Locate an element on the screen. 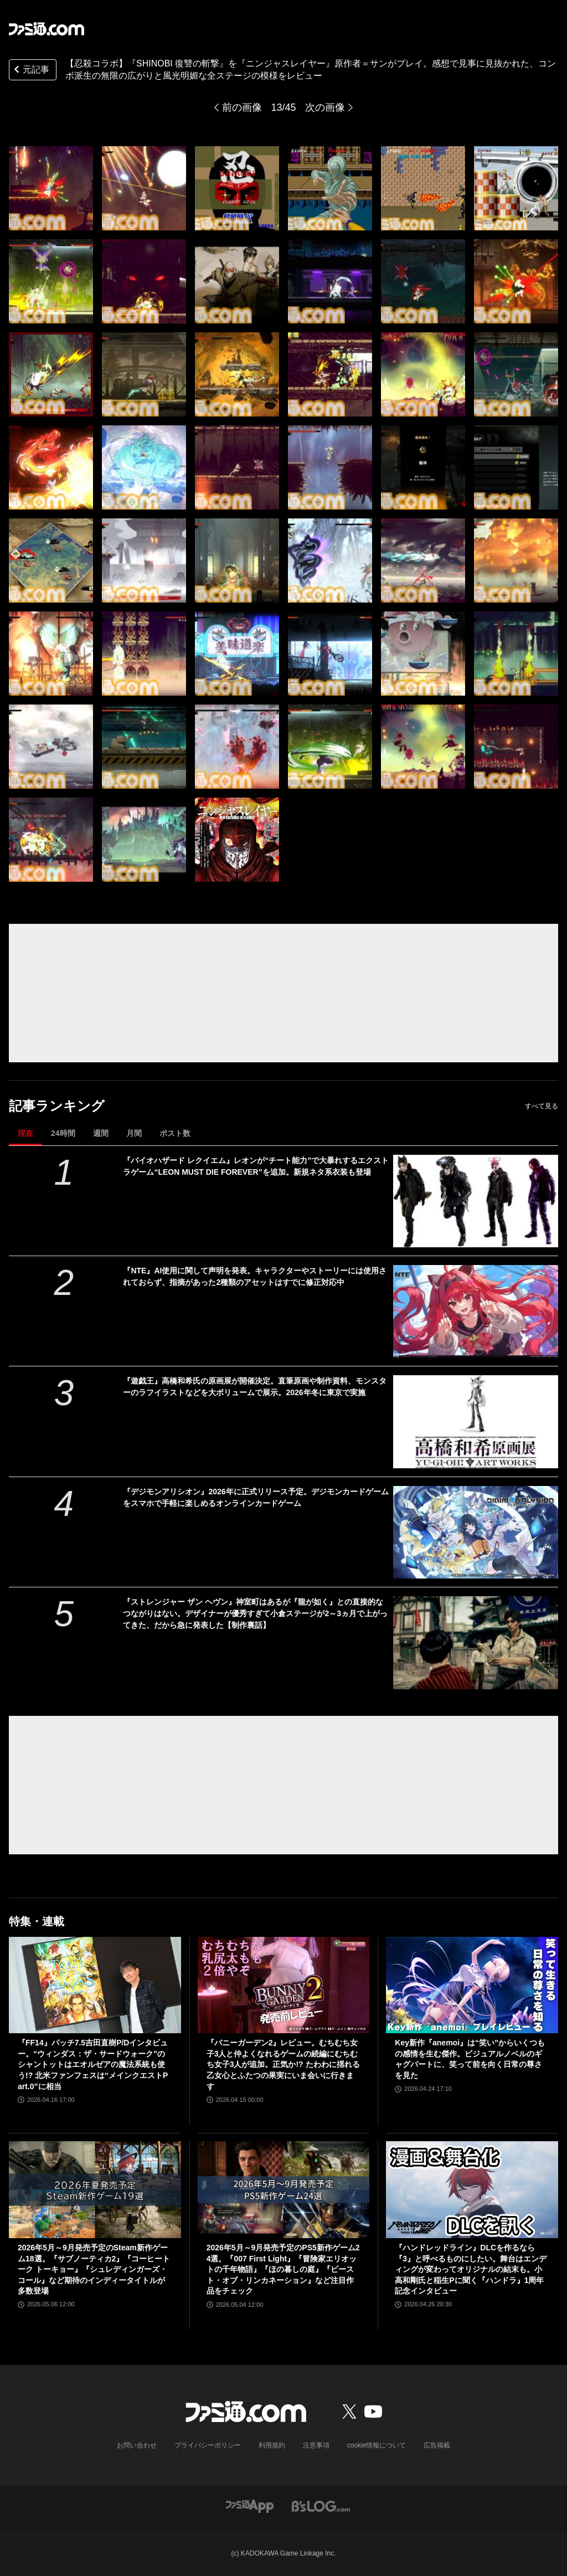  プライバシーポリシー is located at coordinates (207, 2445).